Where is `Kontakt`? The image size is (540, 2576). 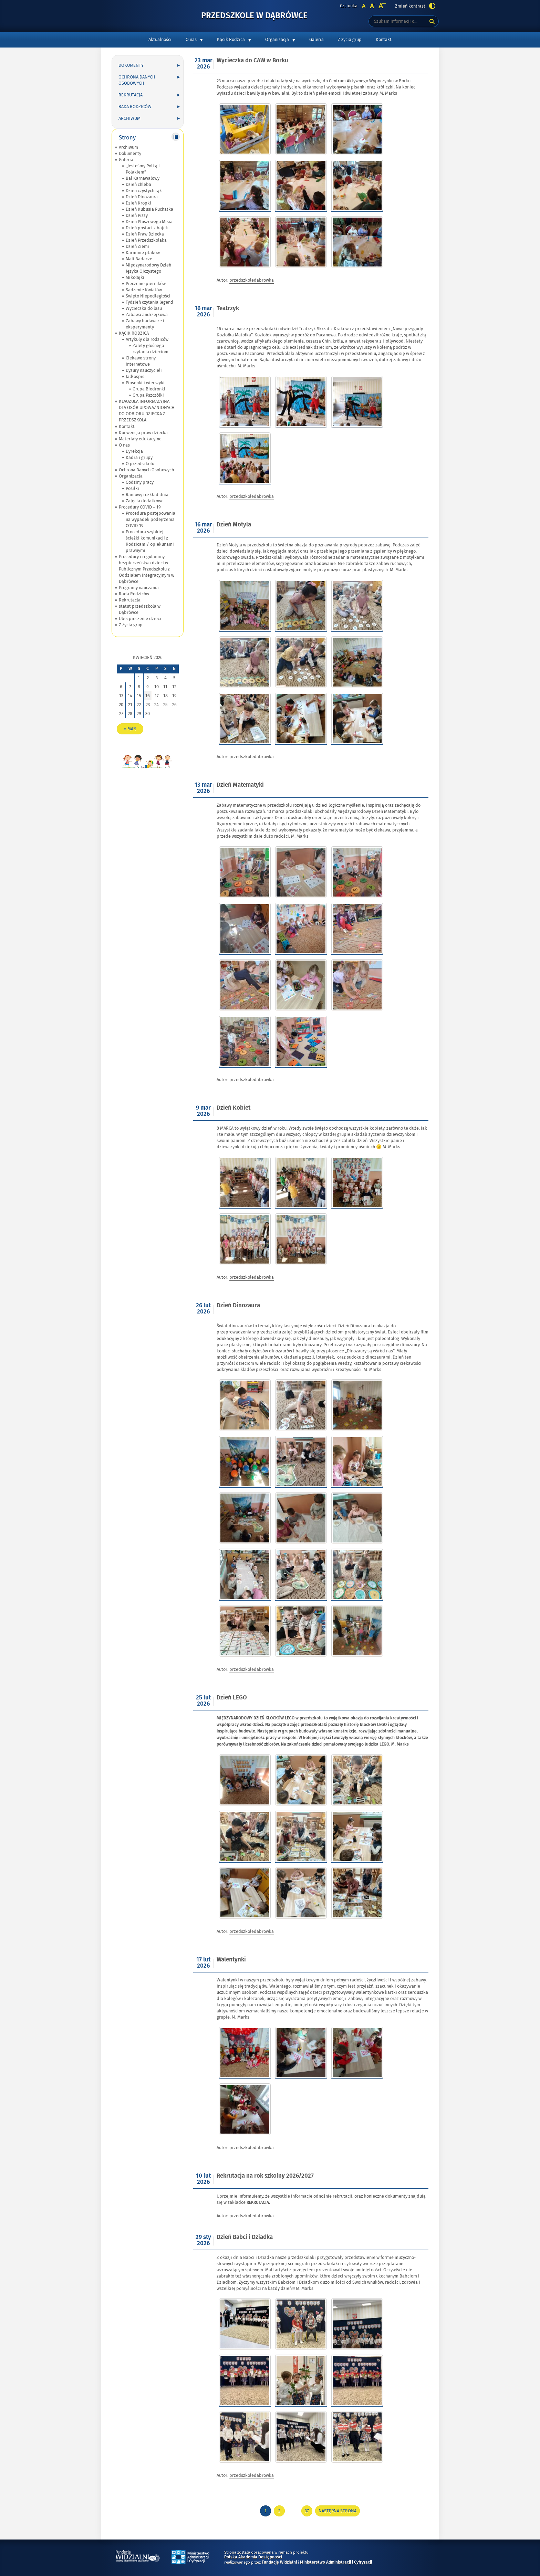
Kontakt is located at coordinates (384, 39).